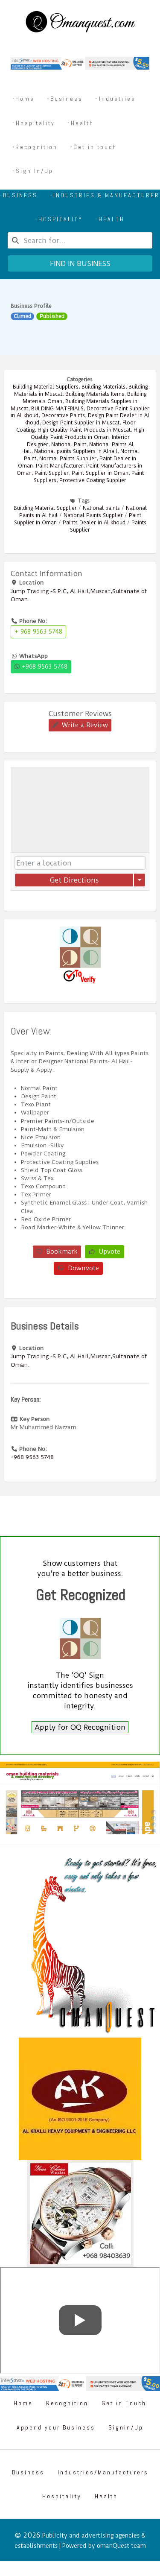 This screenshot has width=160, height=2576. I want to click on Paint Supplier in Oman, so click(100, 473).